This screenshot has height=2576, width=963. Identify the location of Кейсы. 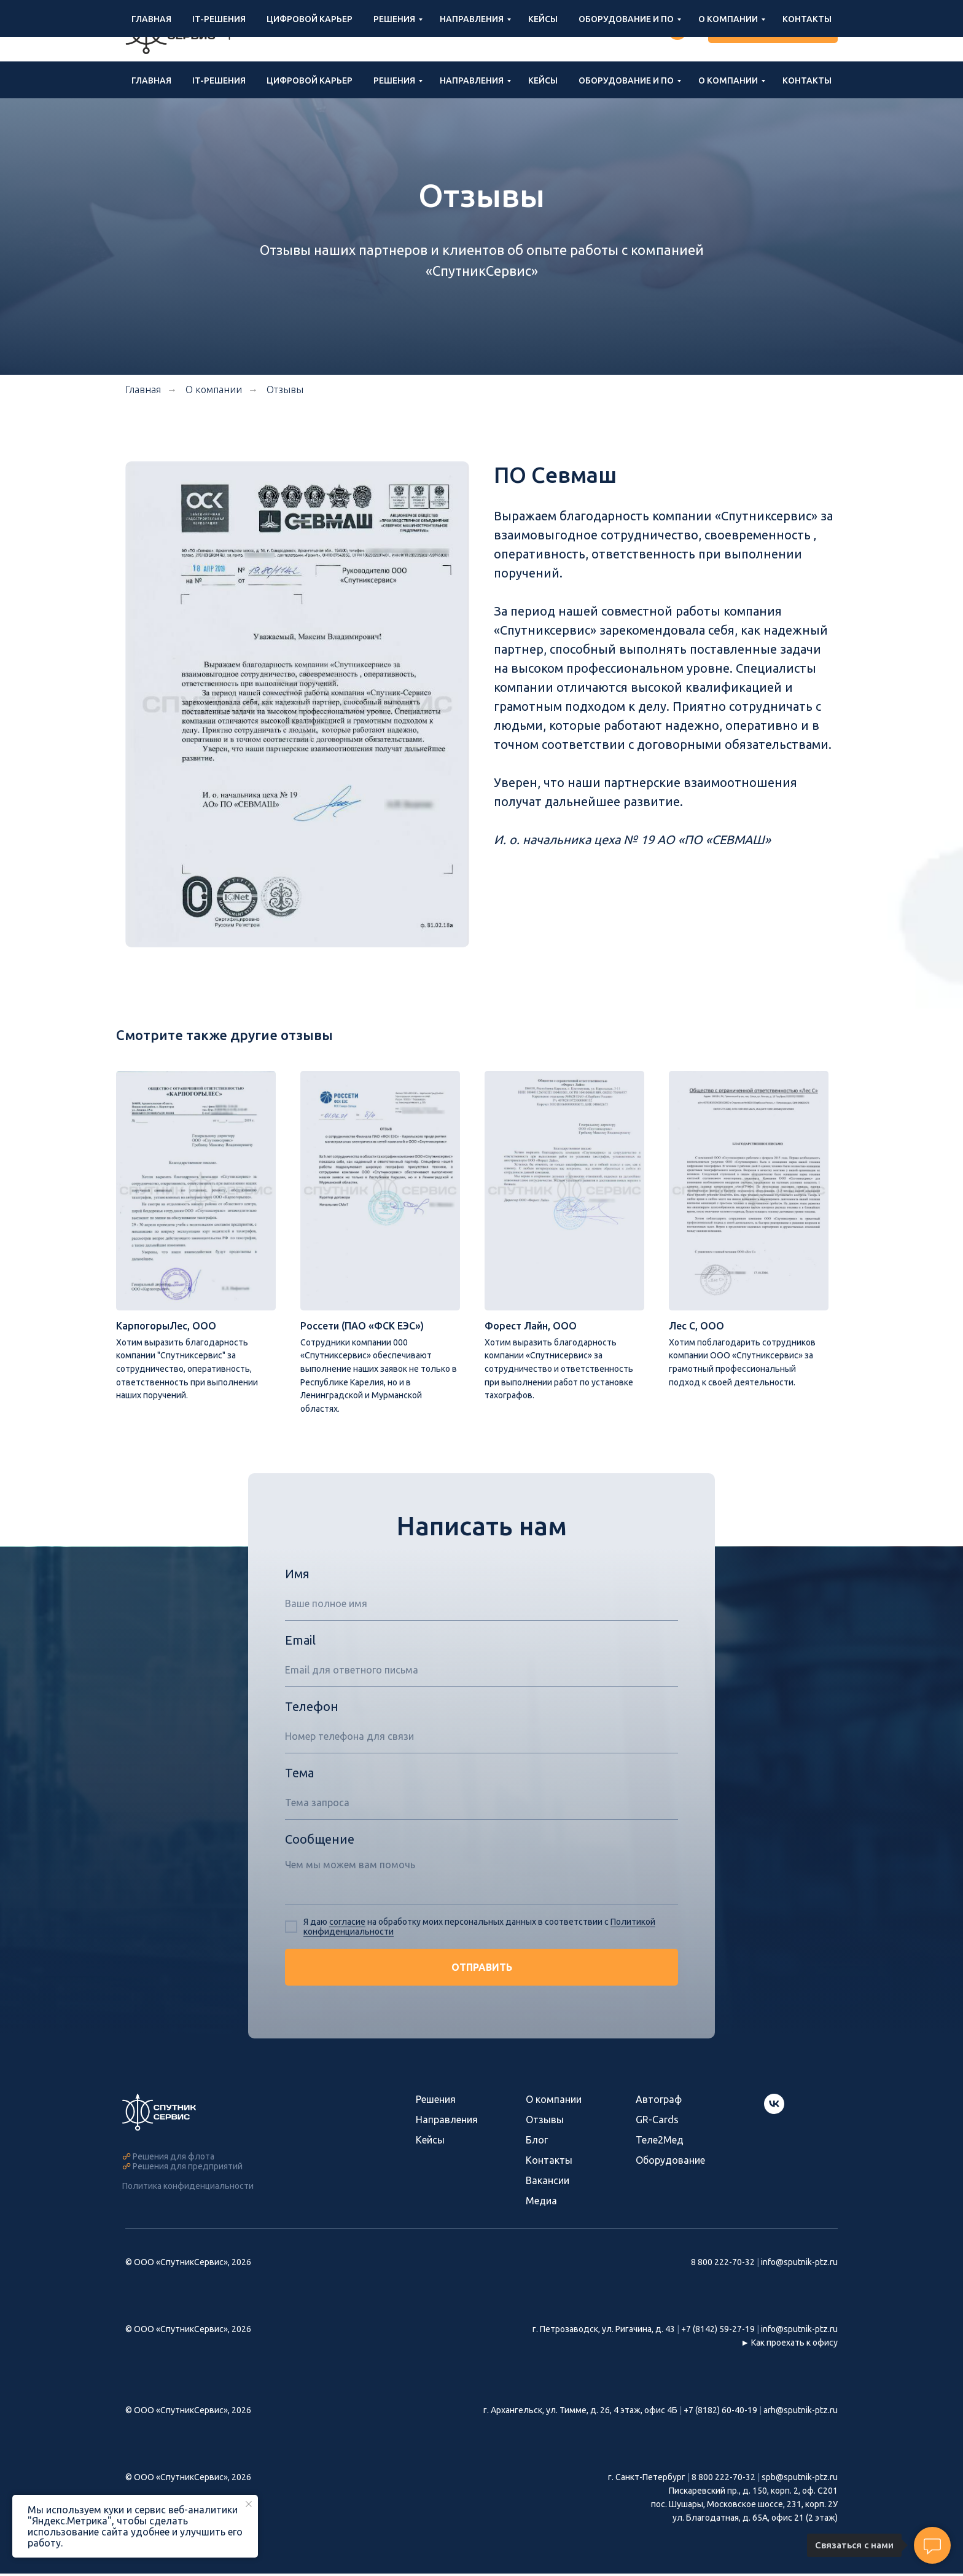
(543, 80).